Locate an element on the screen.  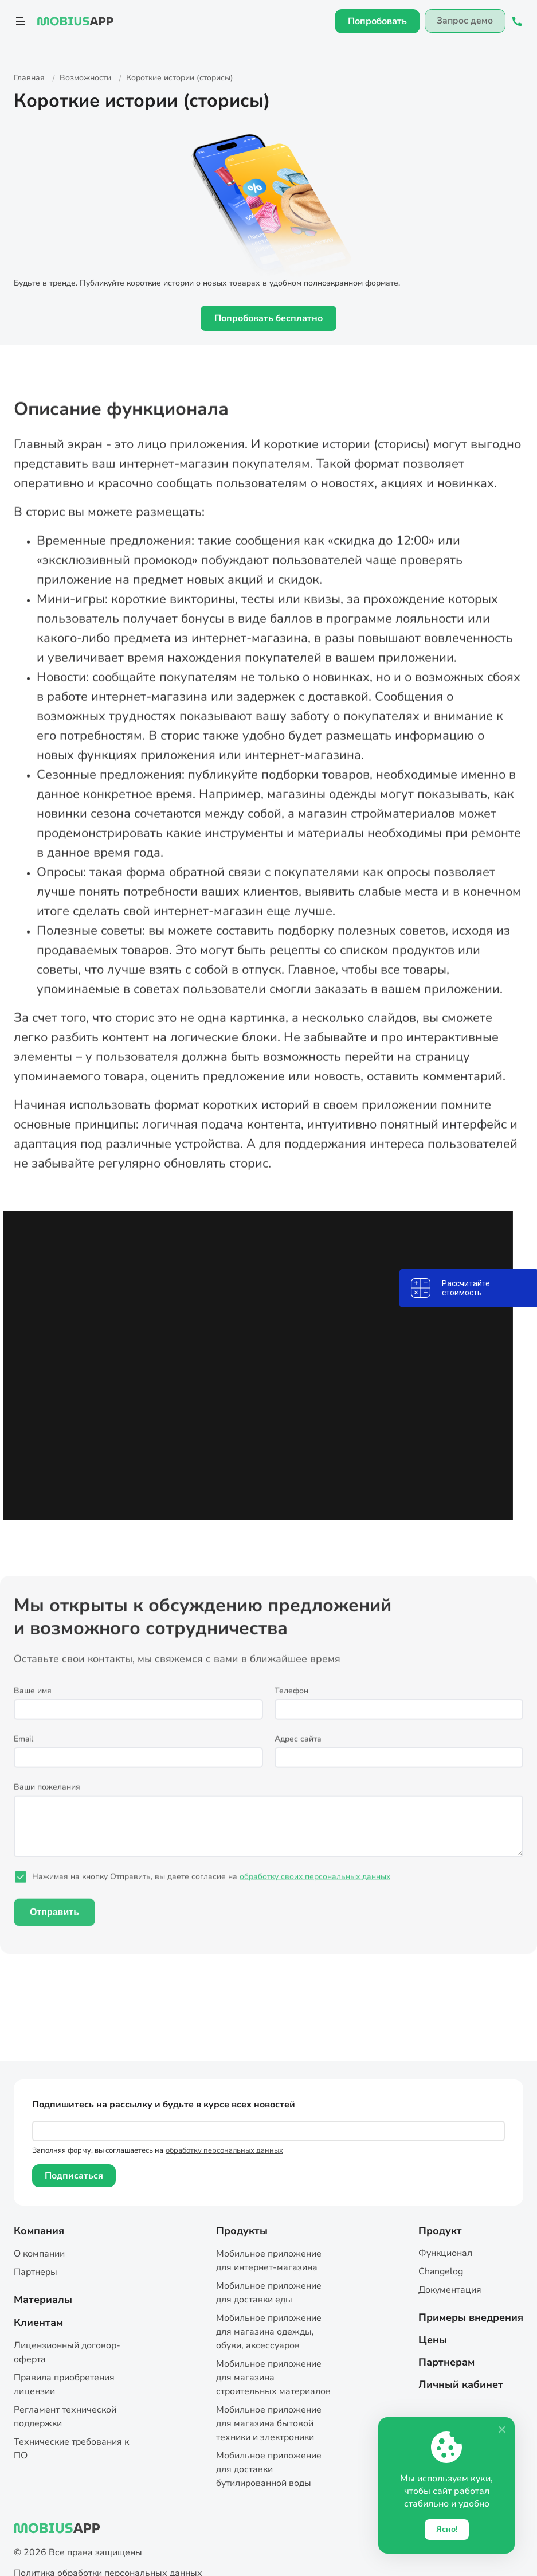
Отправить is located at coordinates (54, 1932).